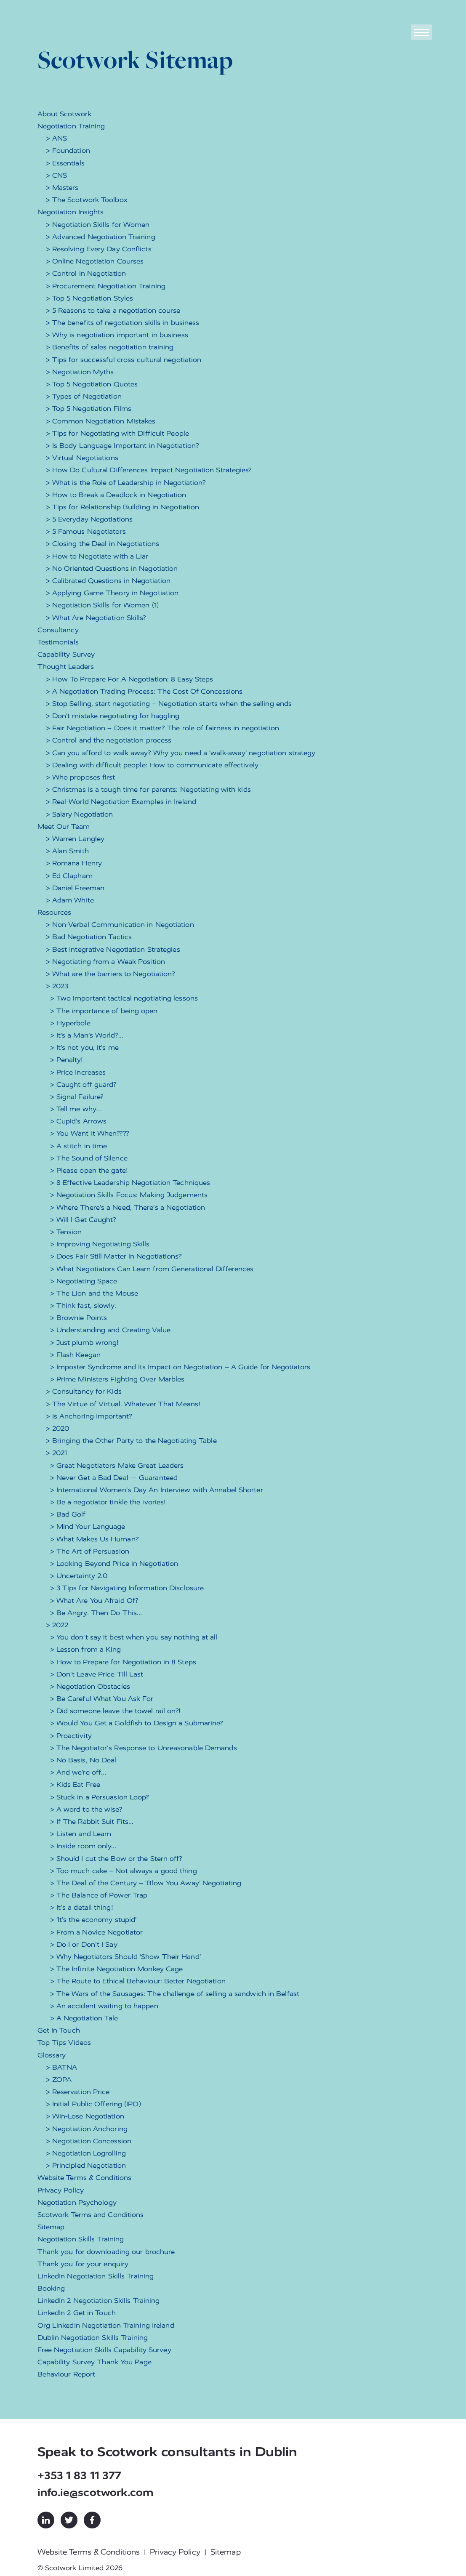 This screenshot has width=466, height=2576. Describe the element at coordinates (174, 1994) in the screenshot. I see `> The Wars of the Sausages: The challenge of selling a sandwich in Belfast` at that location.